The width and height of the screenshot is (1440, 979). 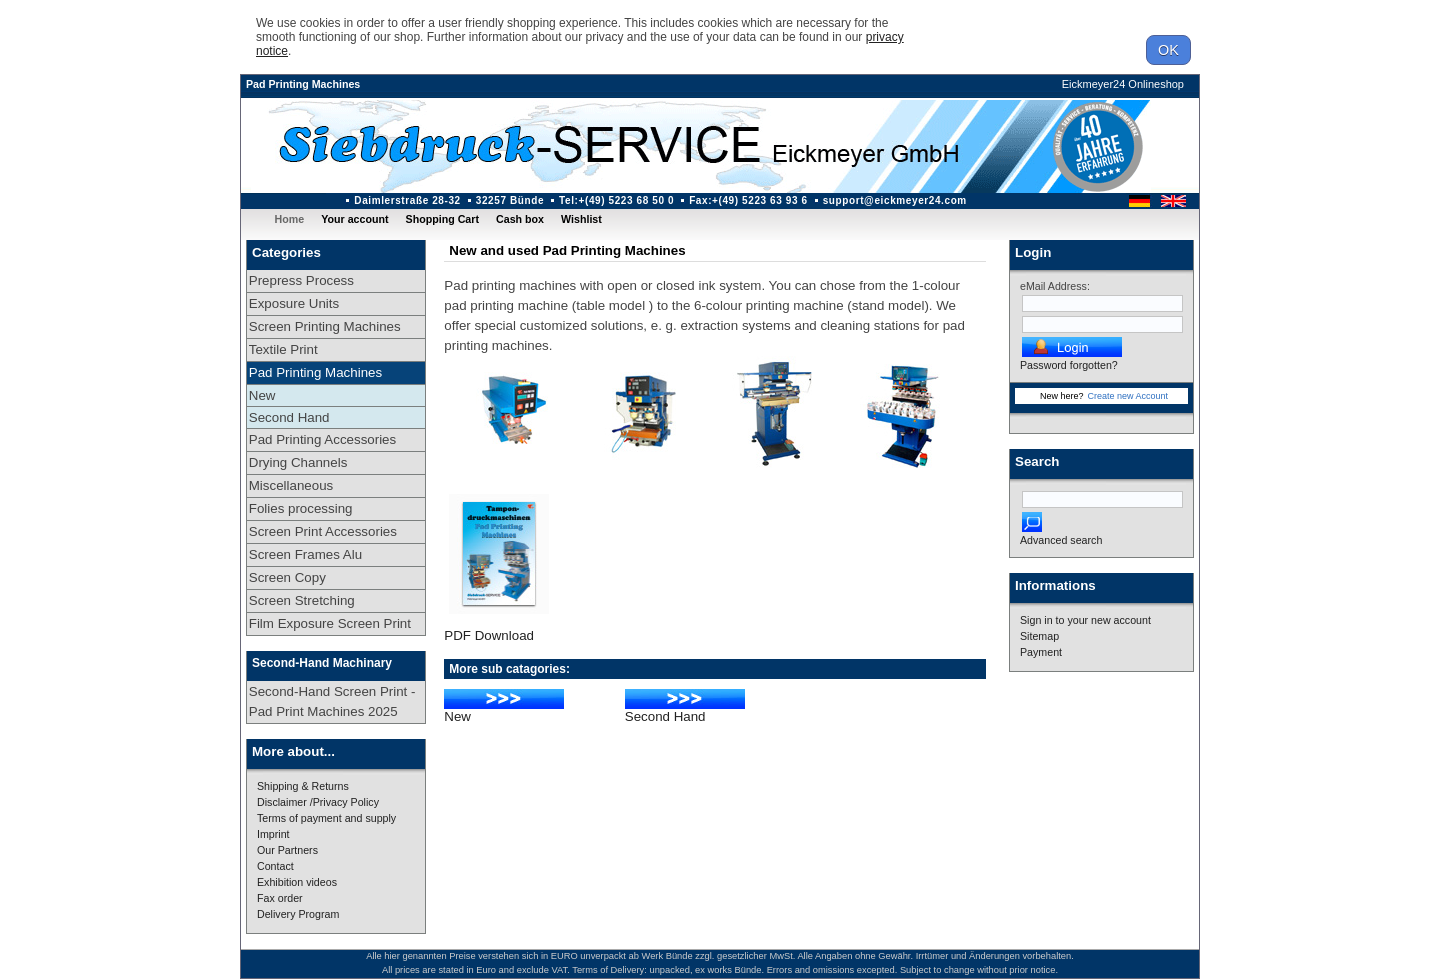 What do you see at coordinates (297, 882) in the screenshot?
I see `Exhibition videos` at bounding box center [297, 882].